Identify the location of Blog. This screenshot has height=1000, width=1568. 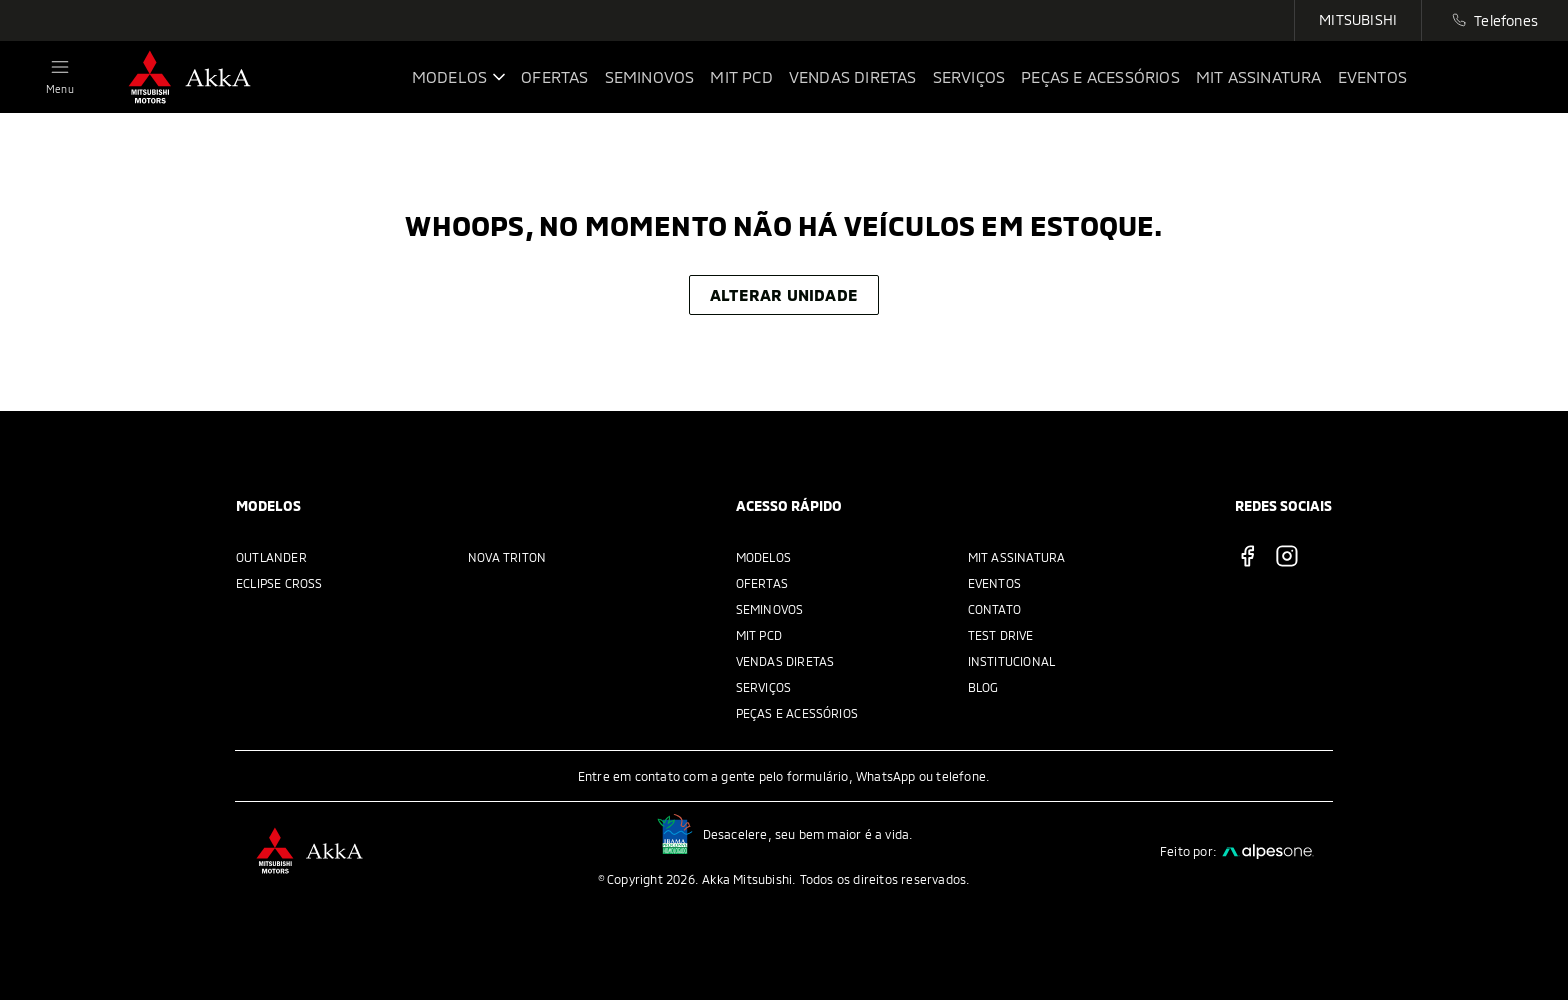
(983, 687).